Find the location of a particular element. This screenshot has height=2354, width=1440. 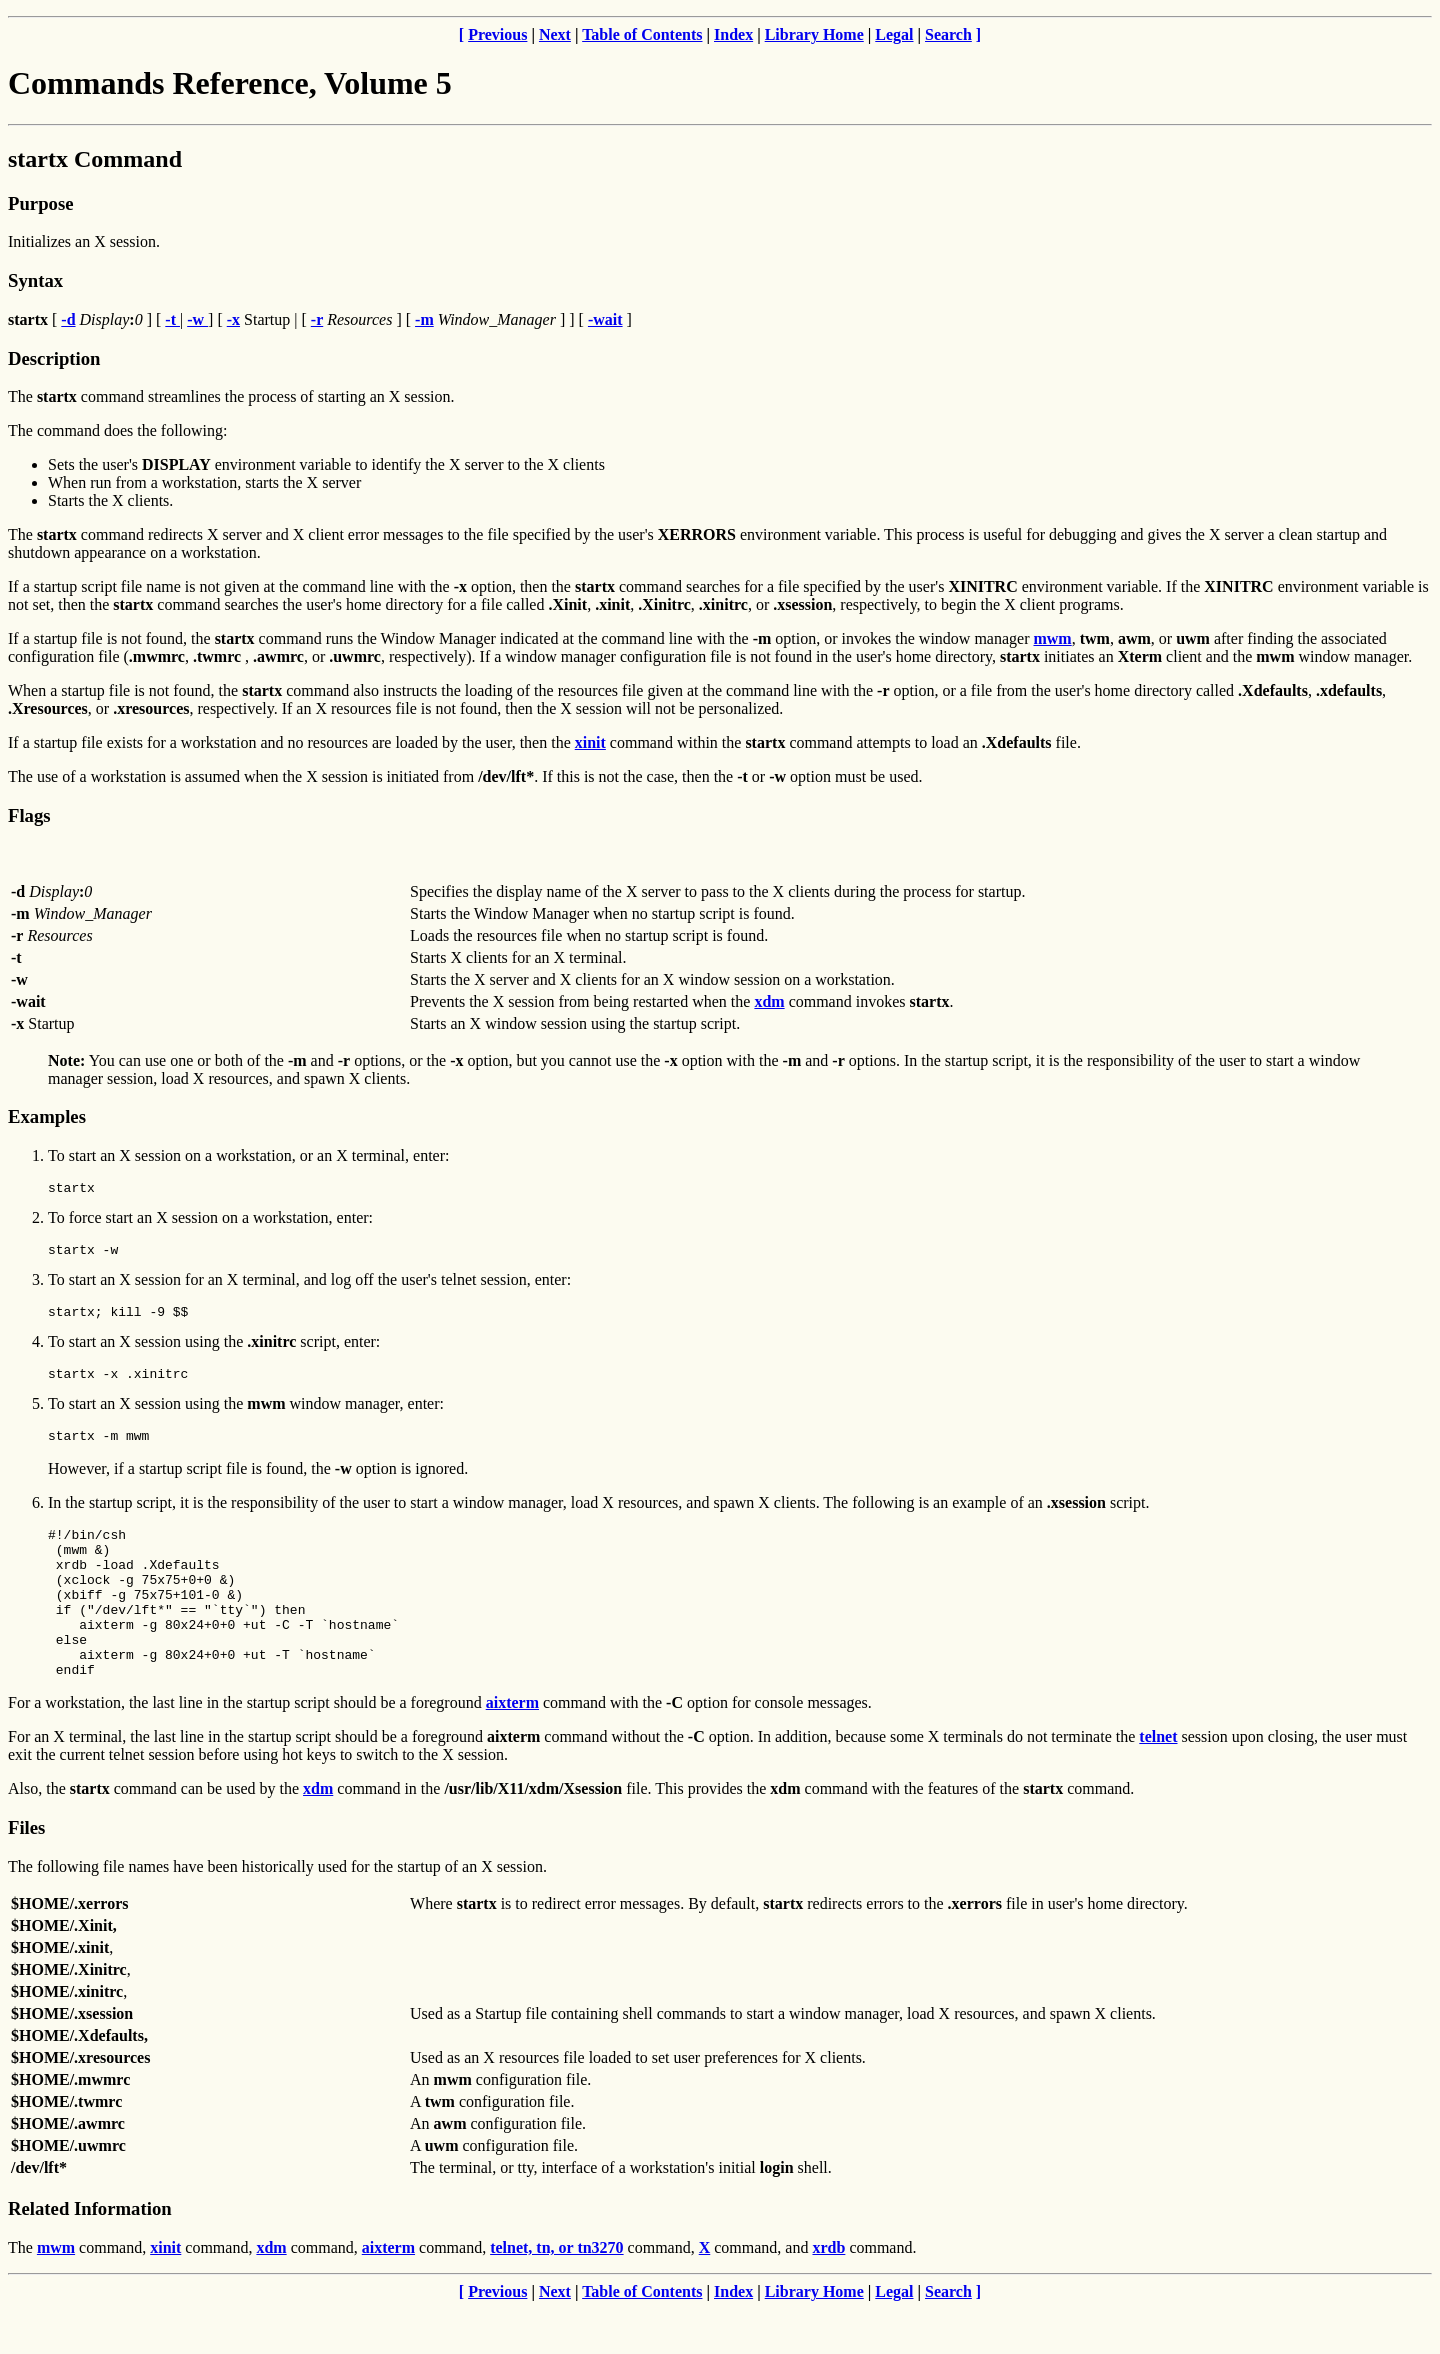

Syntax is located at coordinates (35, 280).